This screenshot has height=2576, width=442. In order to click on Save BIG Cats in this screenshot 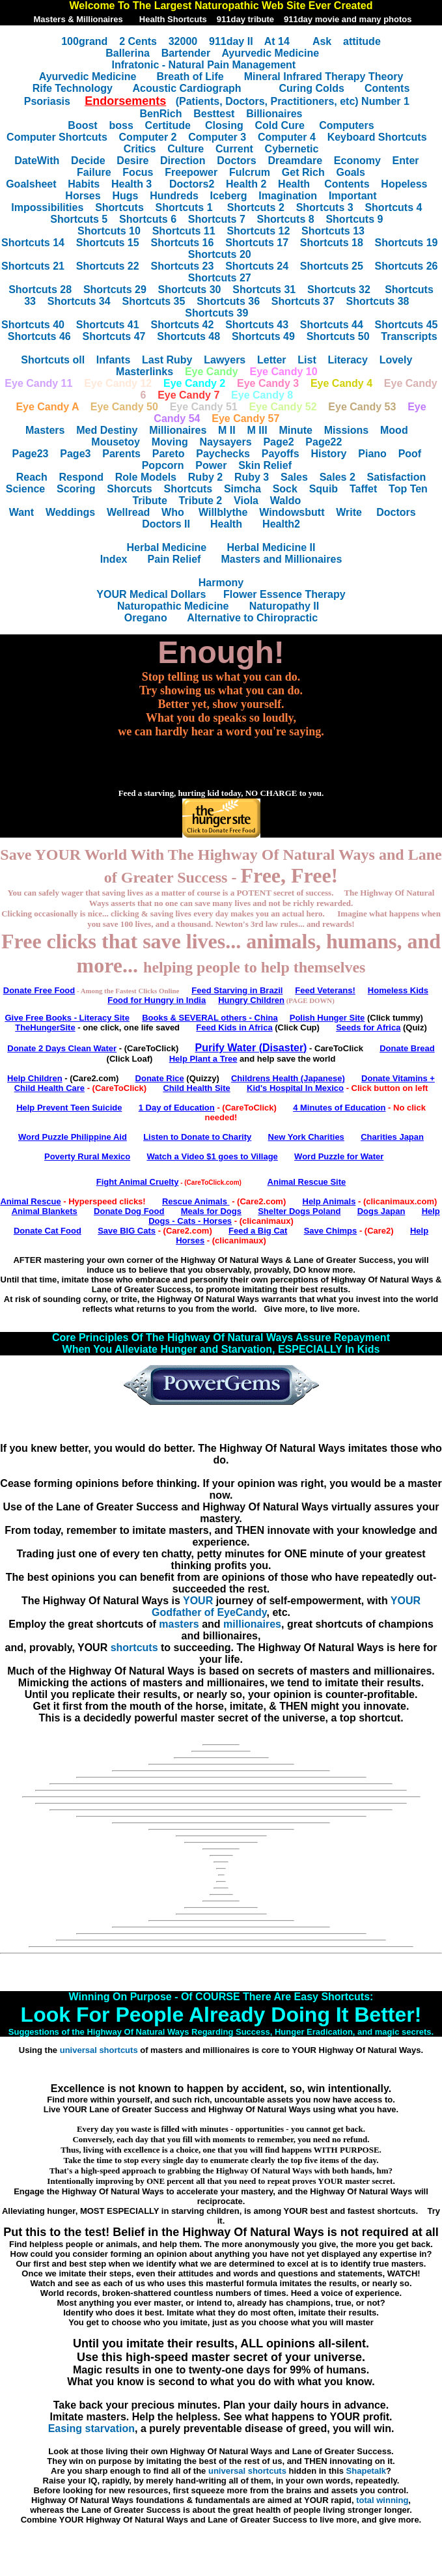, I will do `click(127, 1231)`.